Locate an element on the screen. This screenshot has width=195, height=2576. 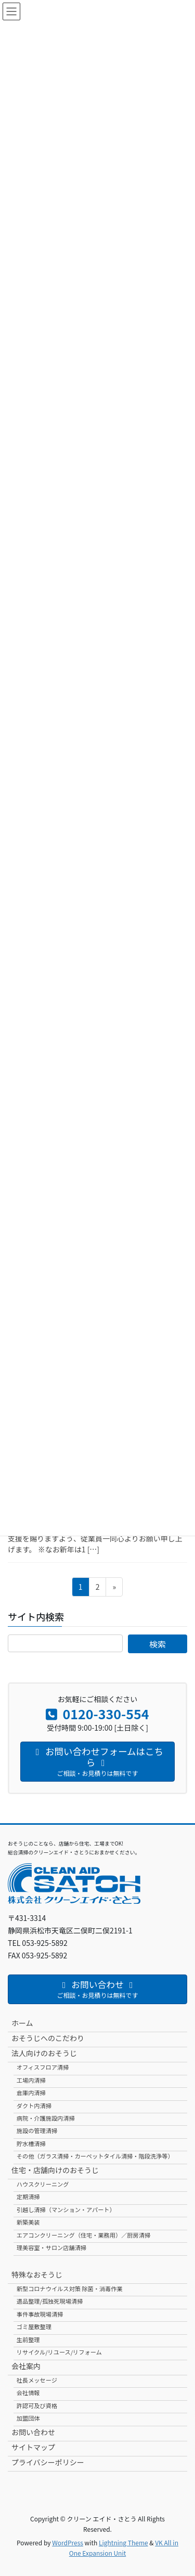
ゴミ屋敷整理 is located at coordinates (34, 2326).